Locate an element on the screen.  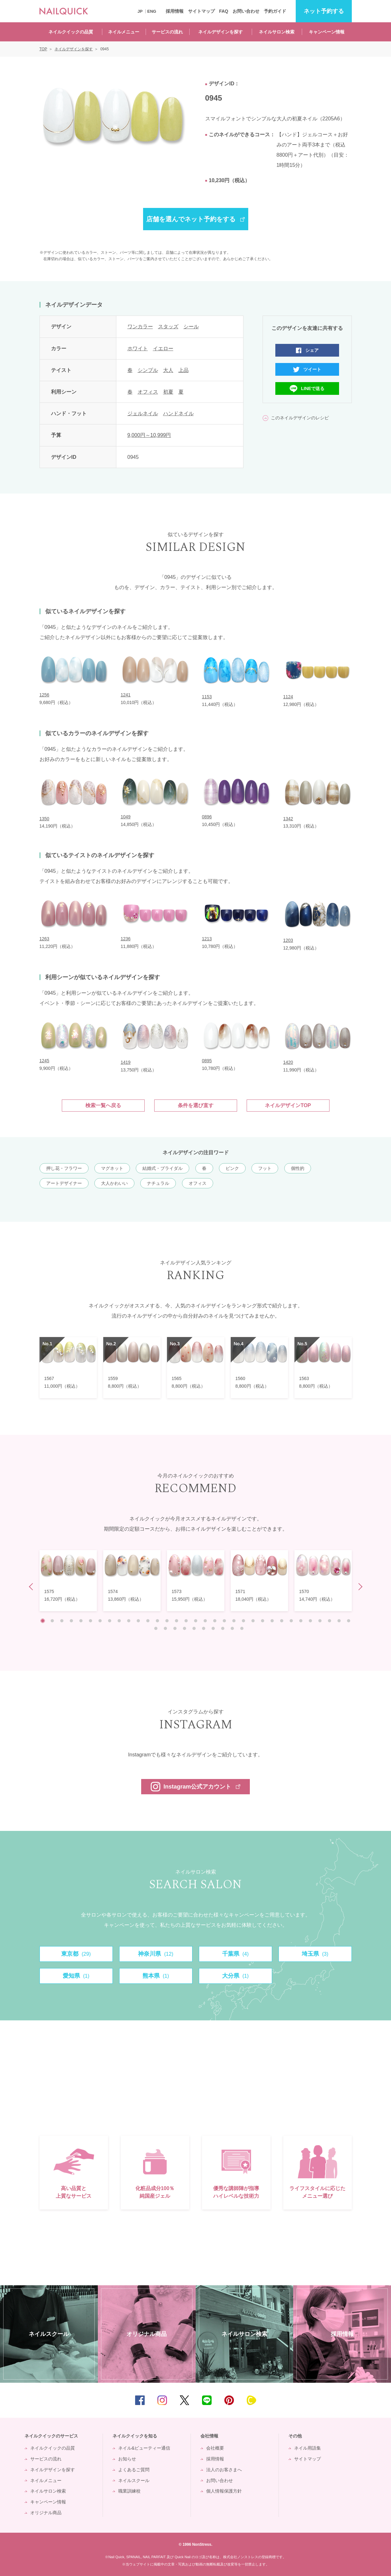
マグネット is located at coordinates (112, 1168).